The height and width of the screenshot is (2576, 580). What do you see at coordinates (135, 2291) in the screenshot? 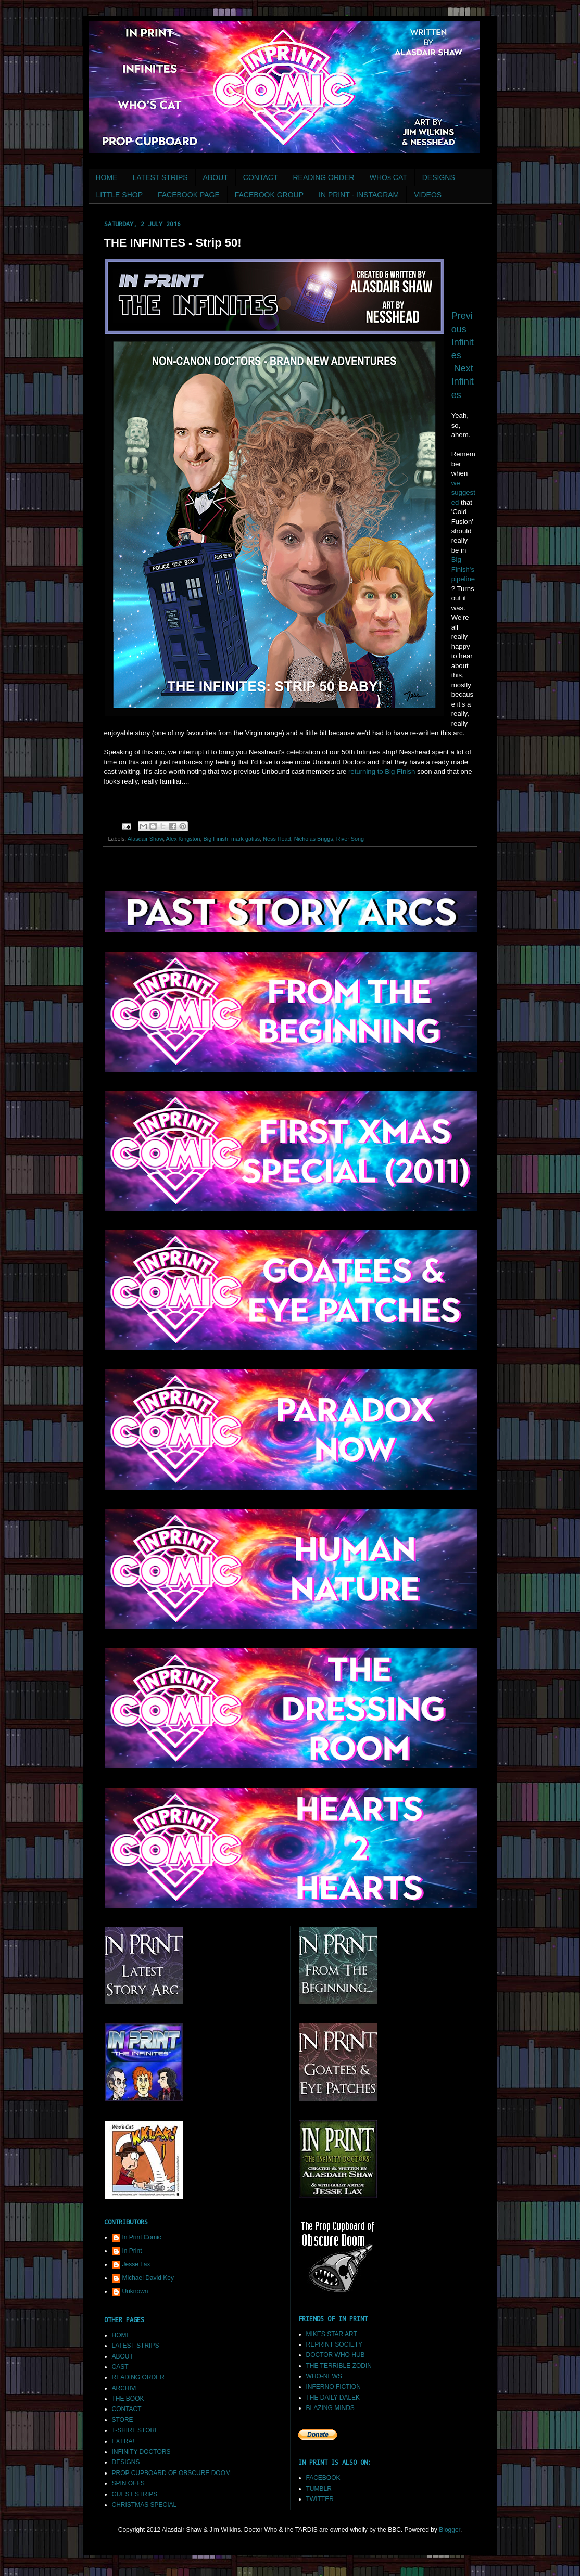
I see `Unknown` at bounding box center [135, 2291].